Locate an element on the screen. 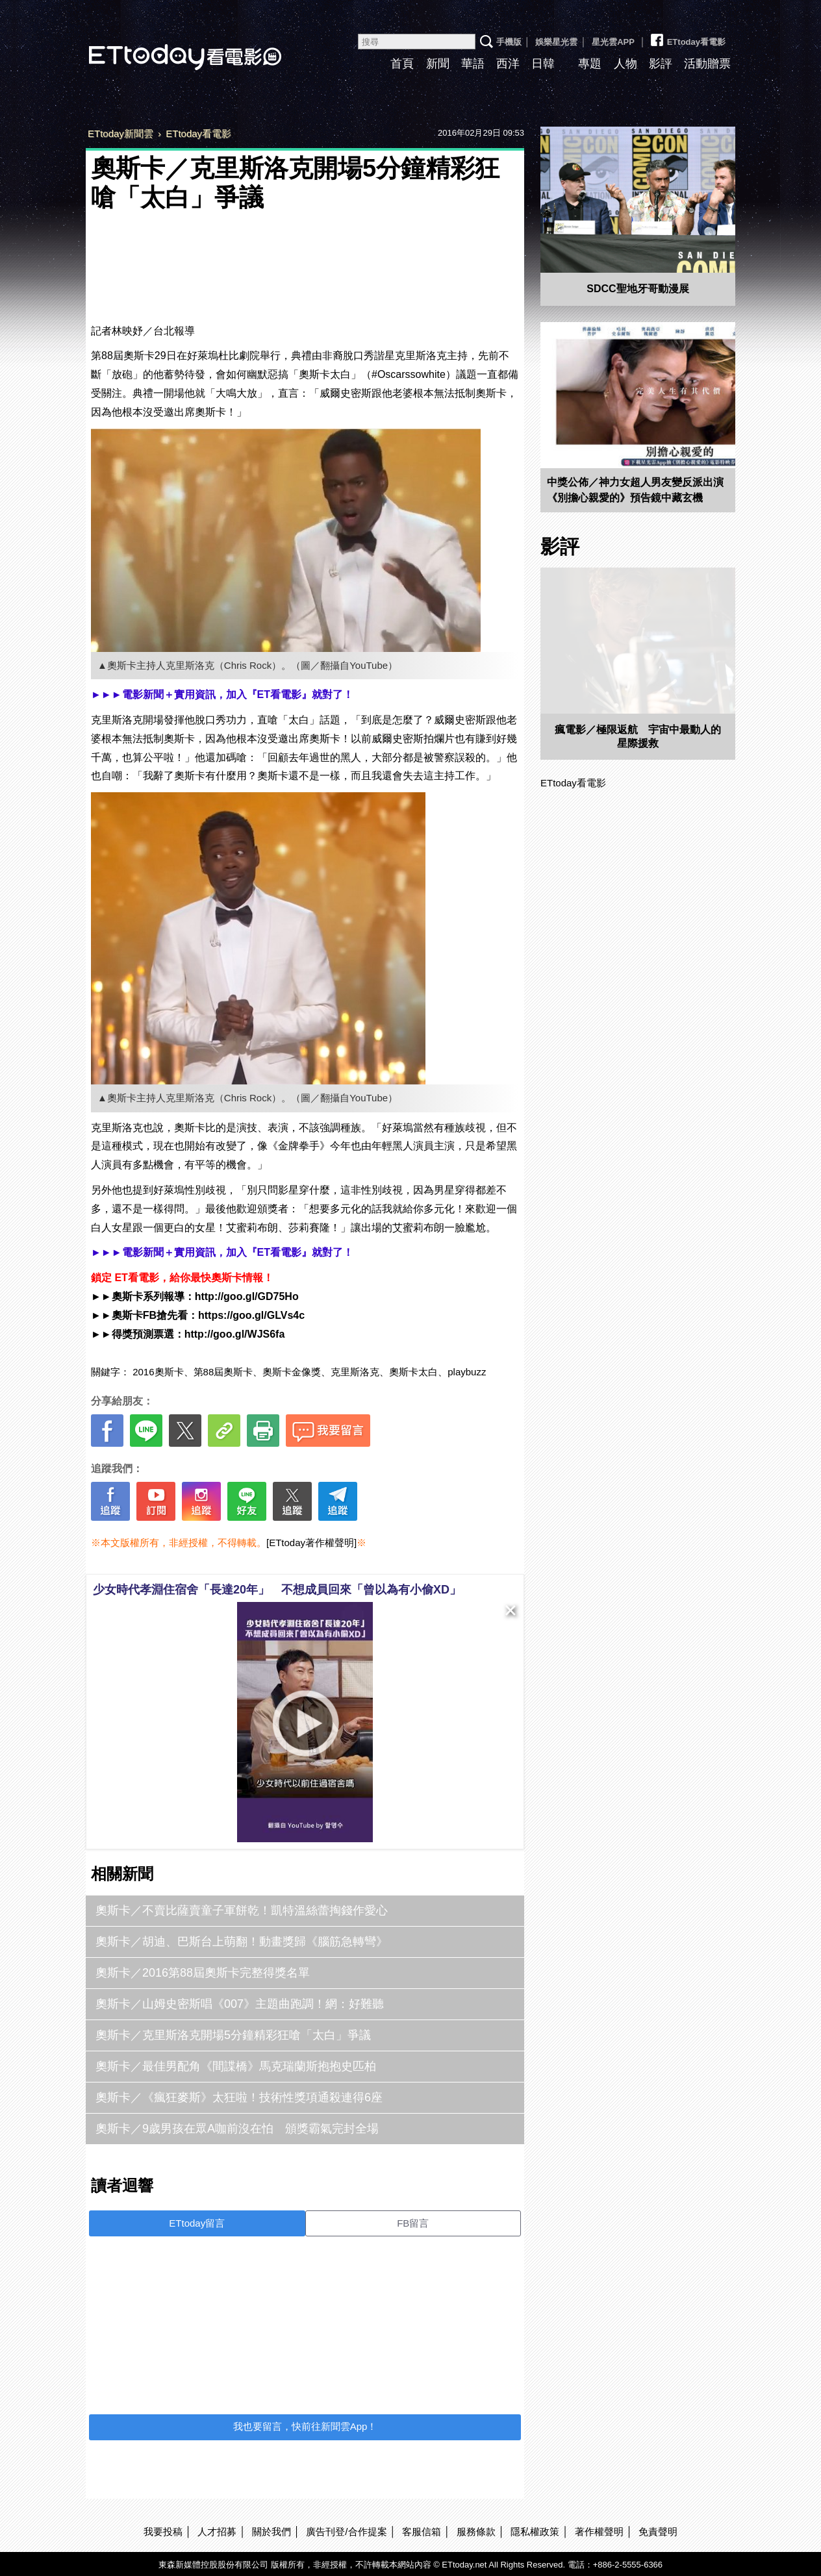  人才招募 is located at coordinates (216, 2531).